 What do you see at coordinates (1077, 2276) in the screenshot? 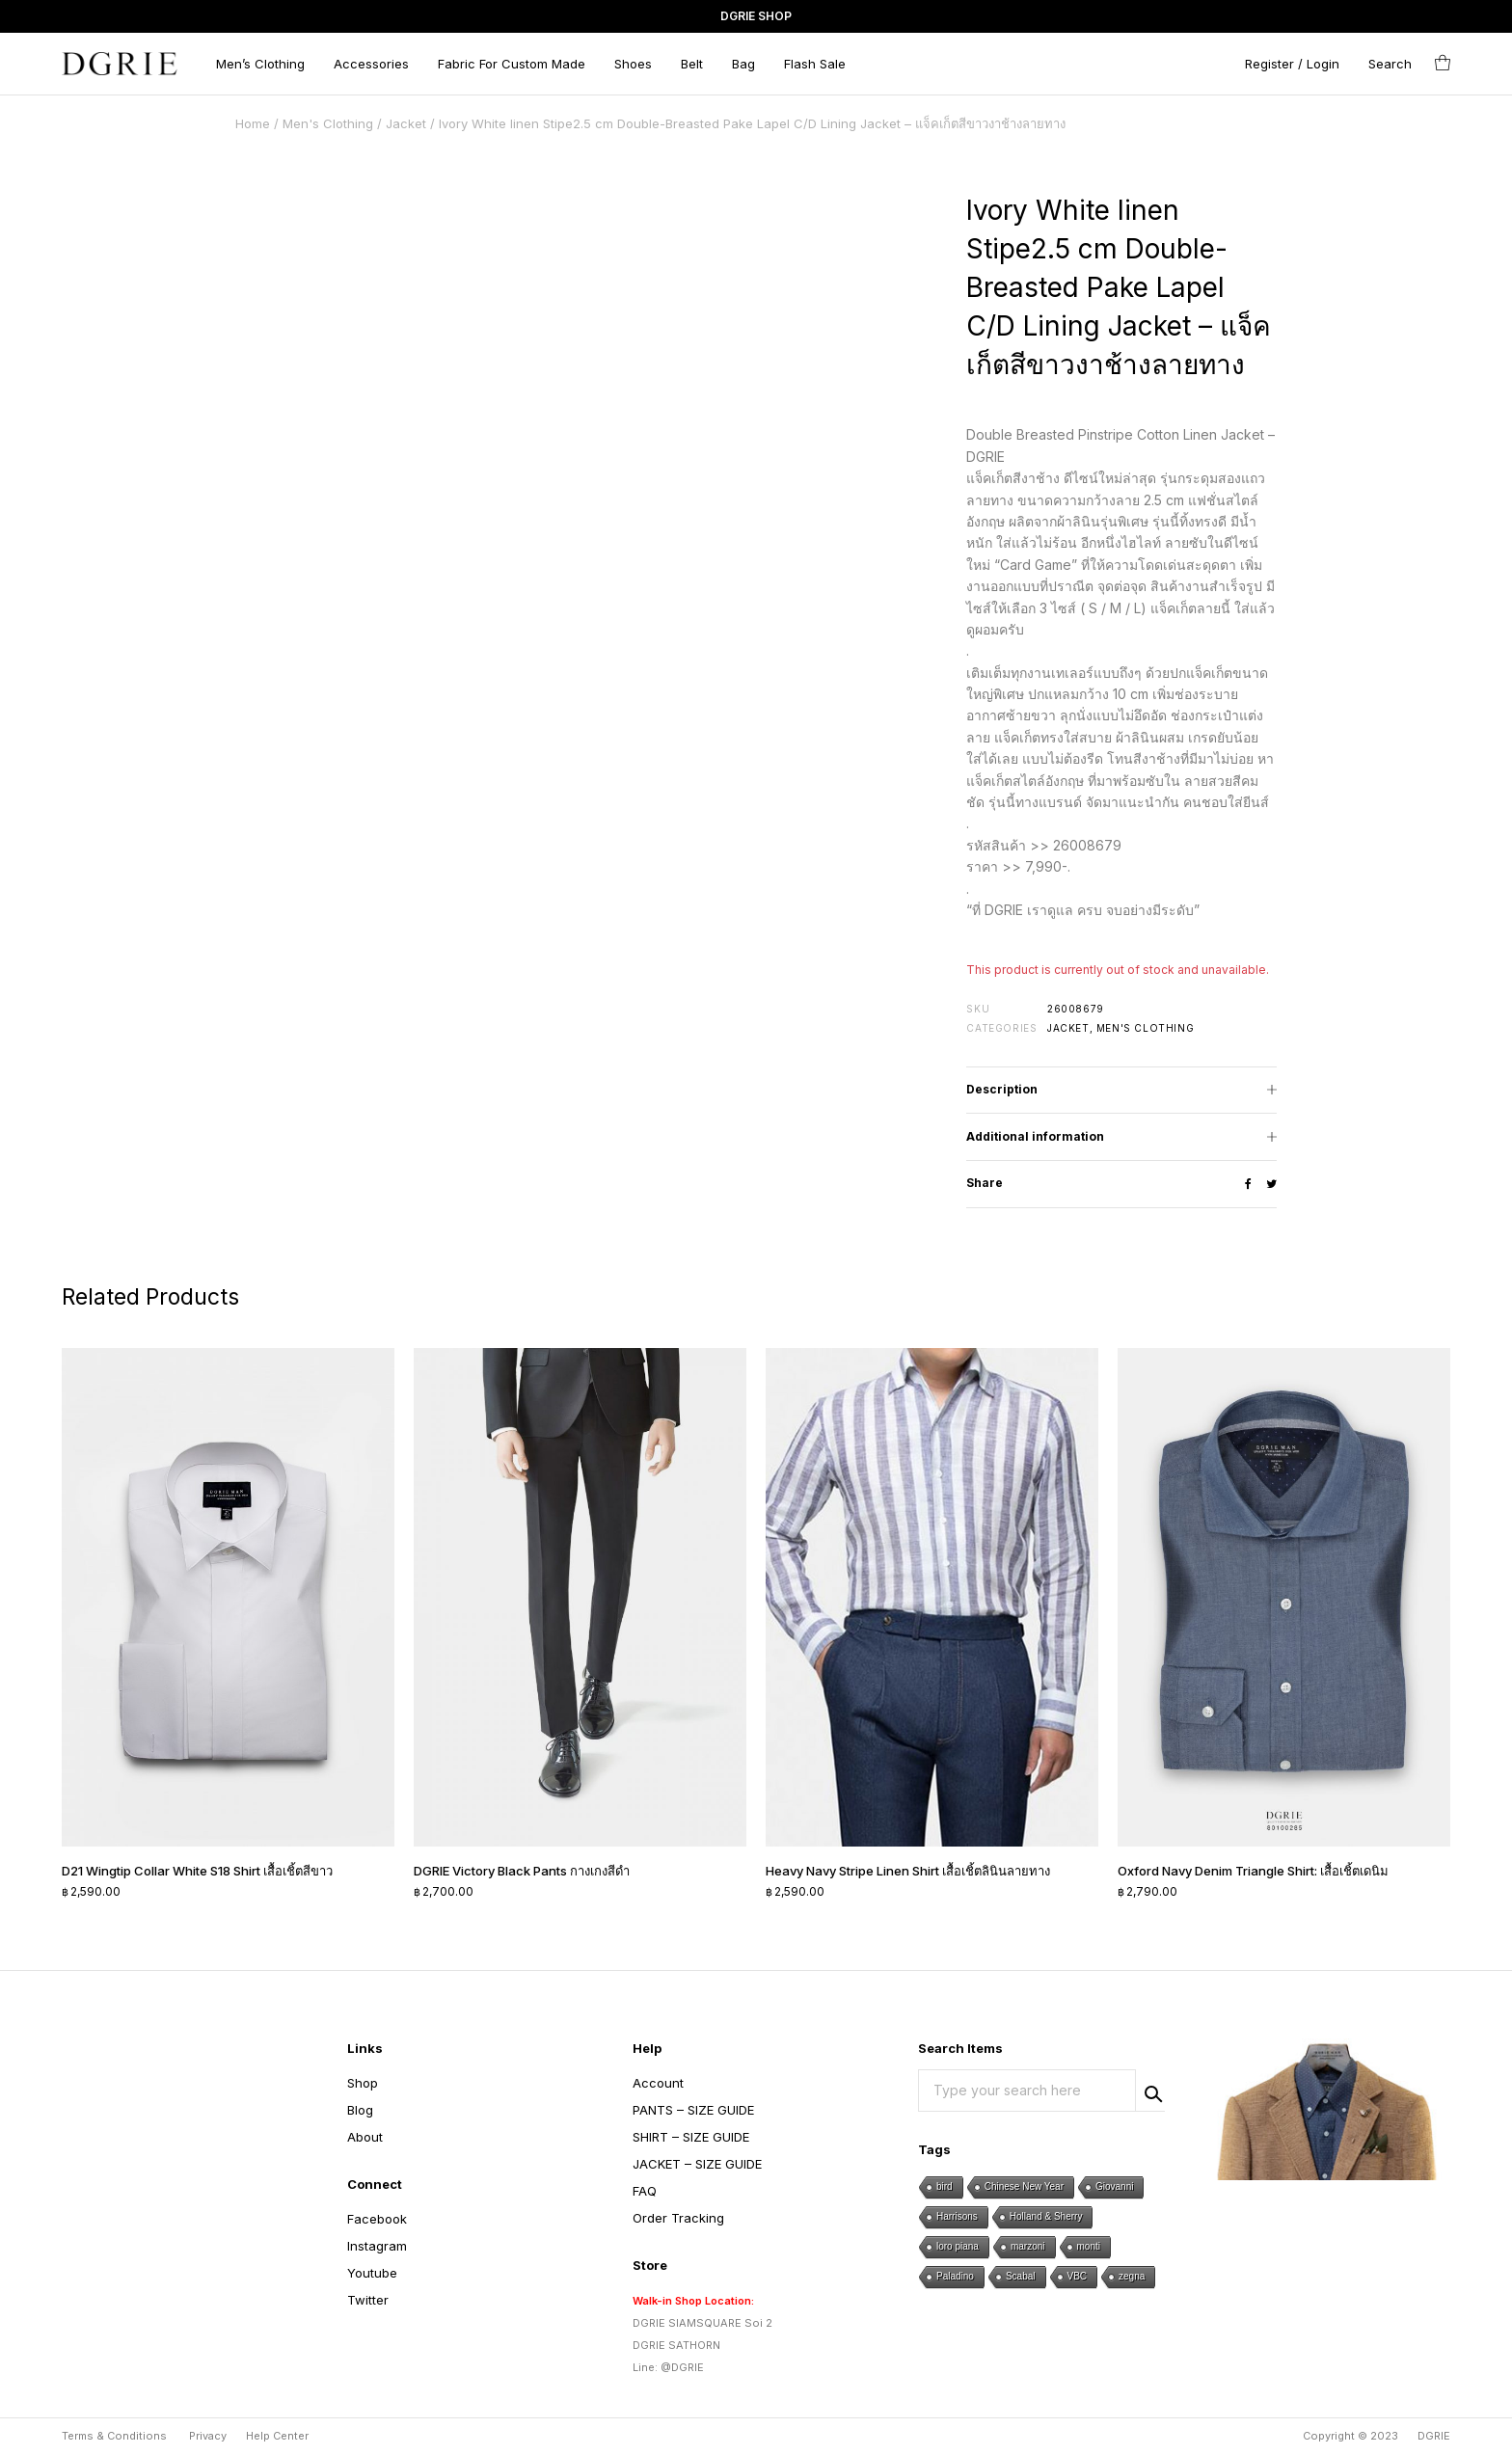
I see `VBC` at bounding box center [1077, 2276].